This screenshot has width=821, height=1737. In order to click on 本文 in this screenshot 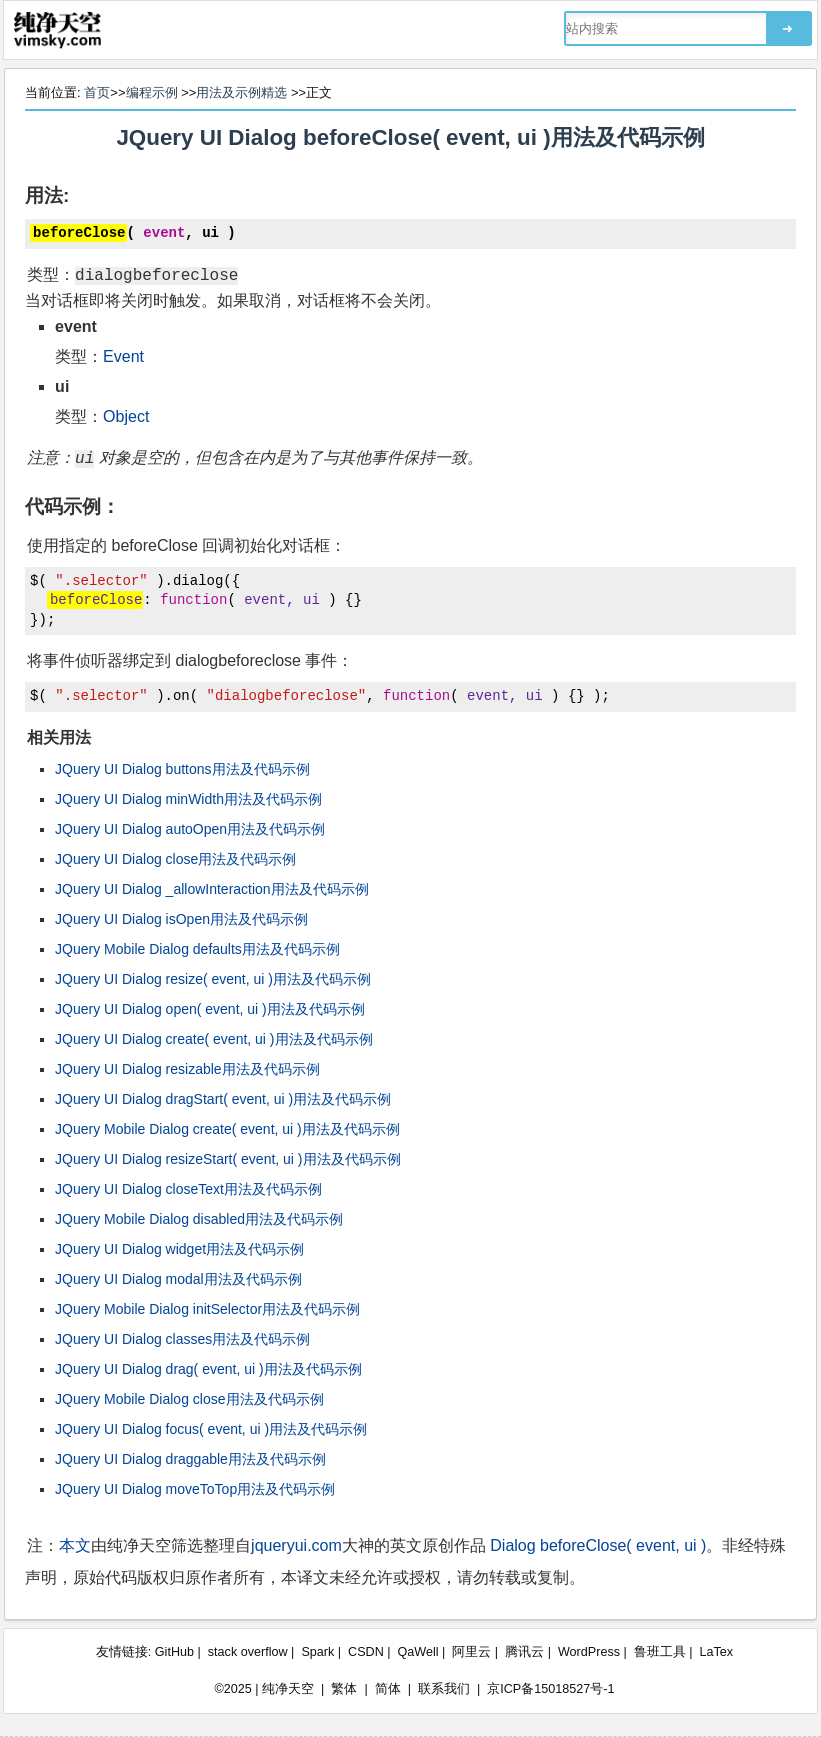, I will do `click(75, 1545)`.